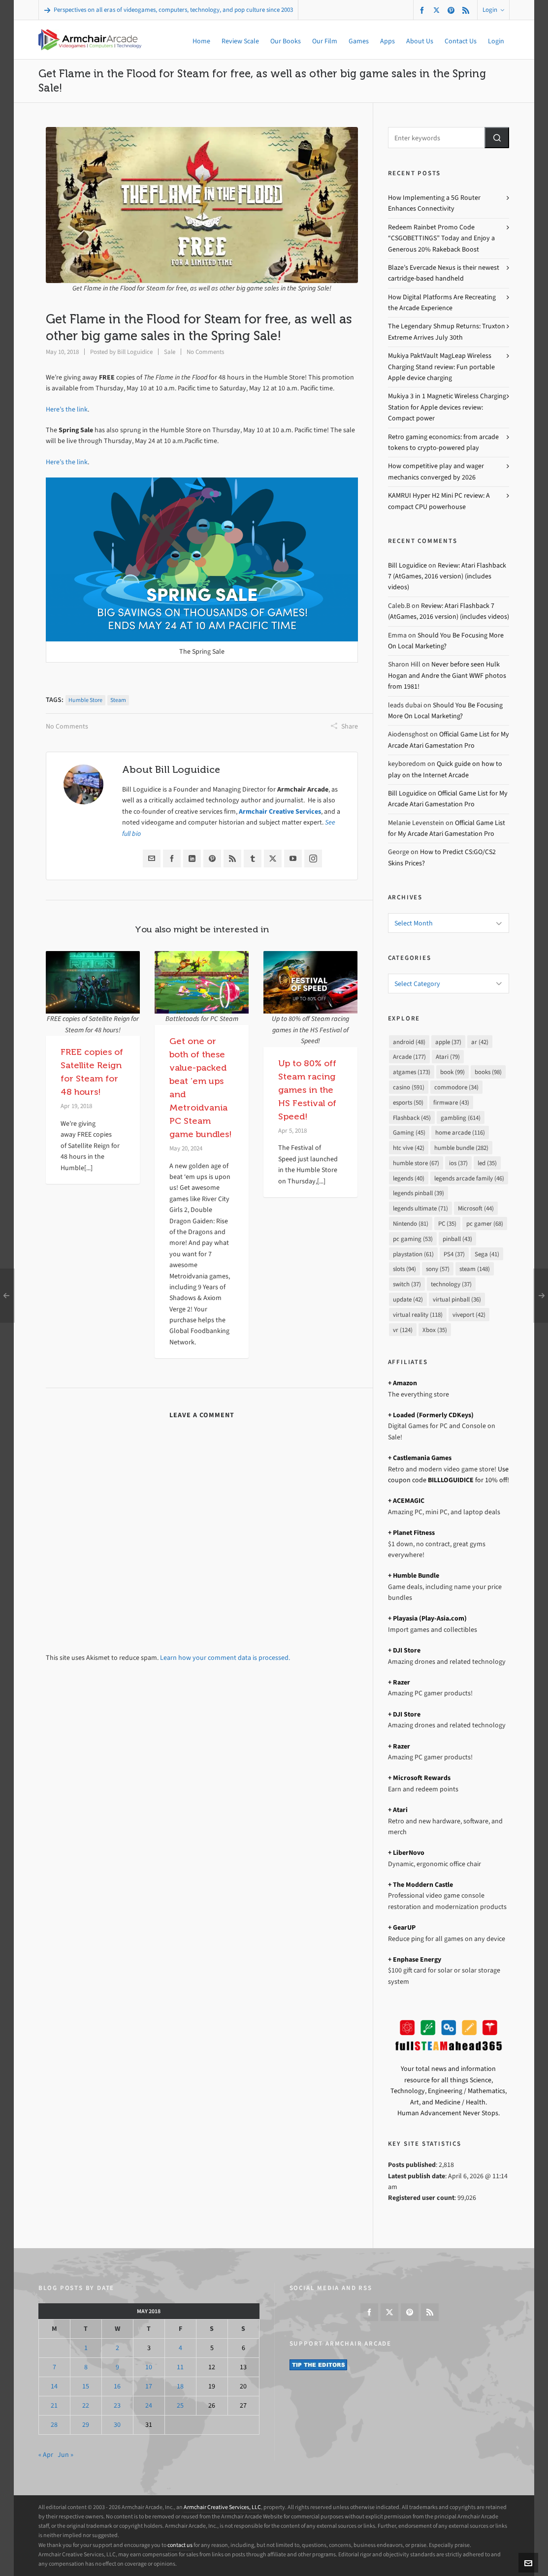  What do you see at coordinates (484, 1223) in the screenshot?
I see `pc gamer [pc gamer (68 items)]` at bounding box center [484, 1223].